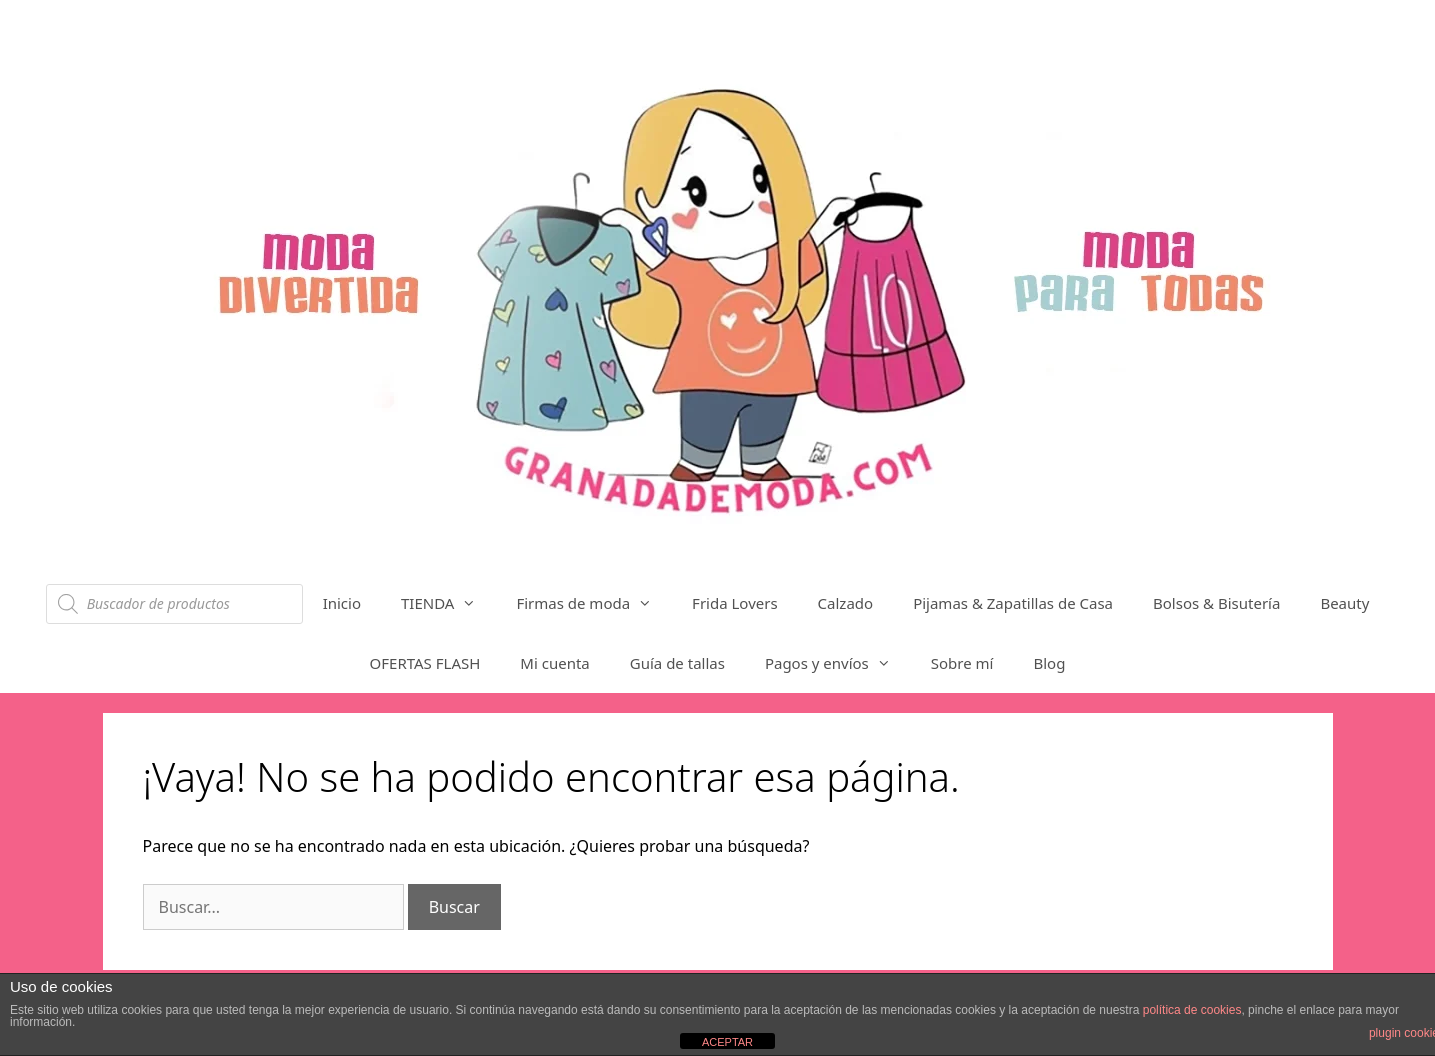  Describe the element at coordinates (846, 603) in the screenshot. I see `Calzado` at that location.